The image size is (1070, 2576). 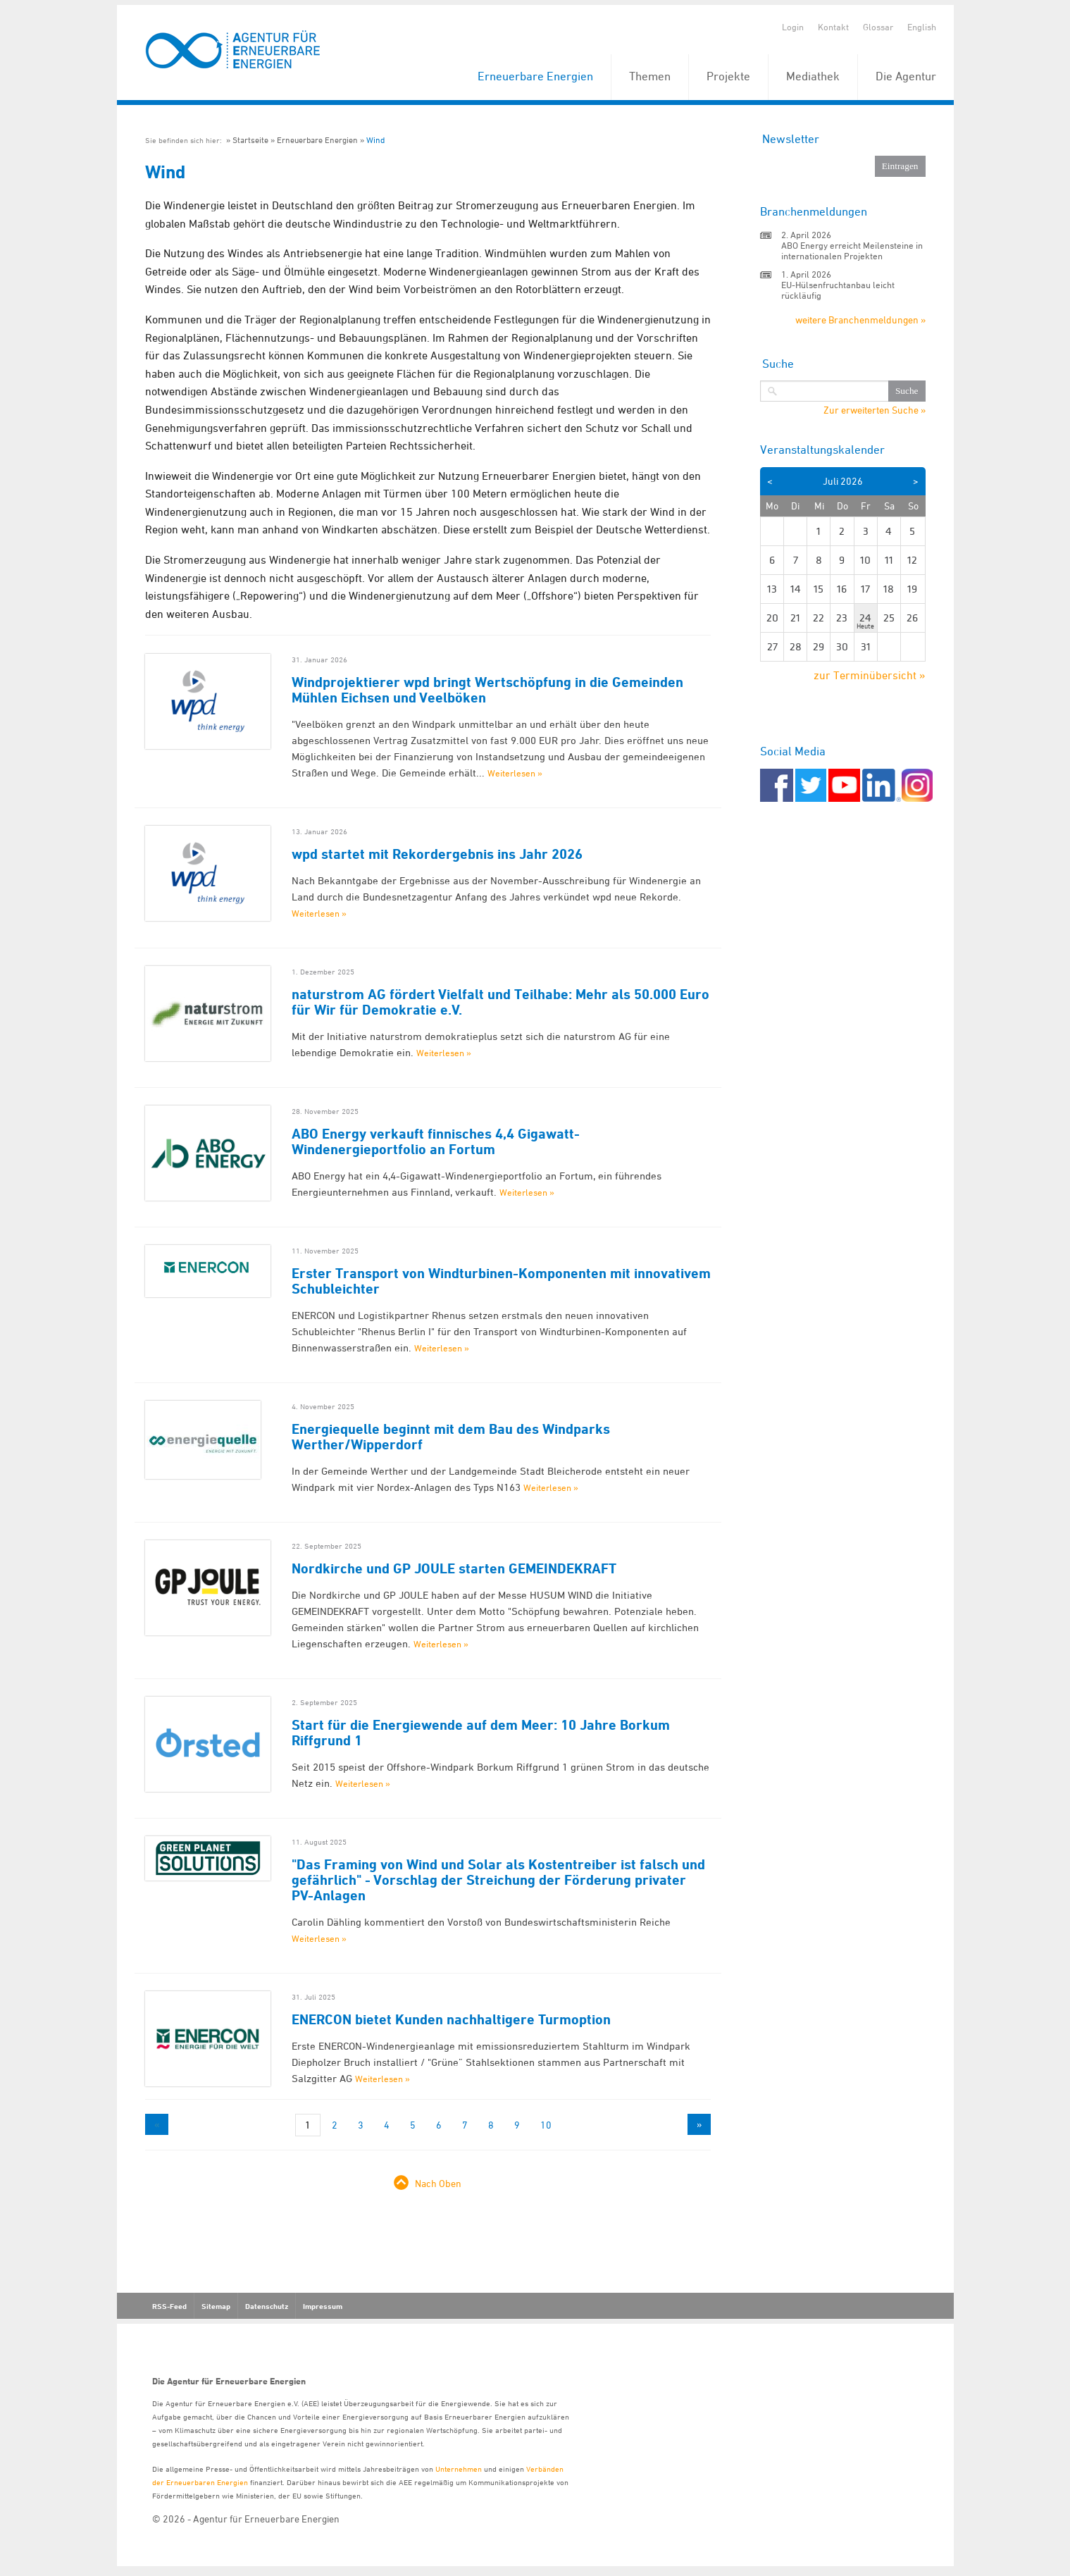 What do you see at coordinates (838, 290) in the screenshot?
I see `EU-Hülsenfruchtanbau leicht rückläufig` at bounding box center [838, 290].